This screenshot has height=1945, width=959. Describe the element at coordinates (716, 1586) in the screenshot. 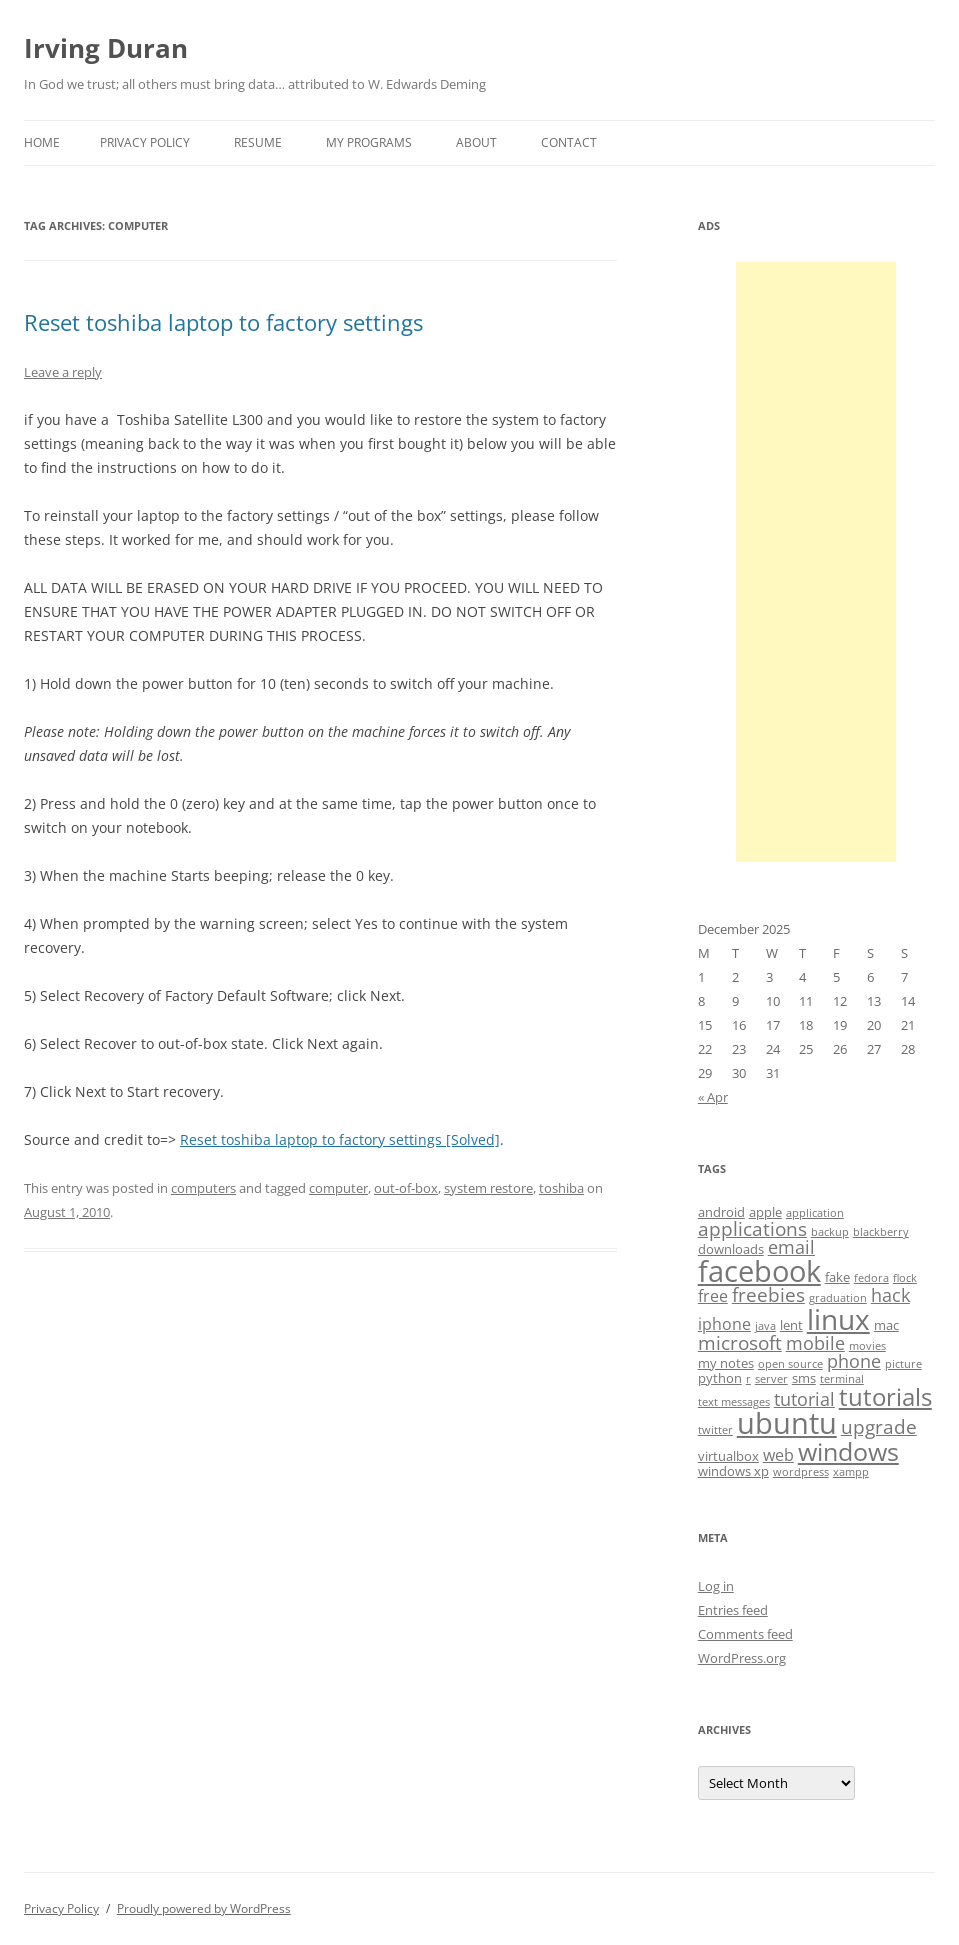

I see `Log in` at that location.